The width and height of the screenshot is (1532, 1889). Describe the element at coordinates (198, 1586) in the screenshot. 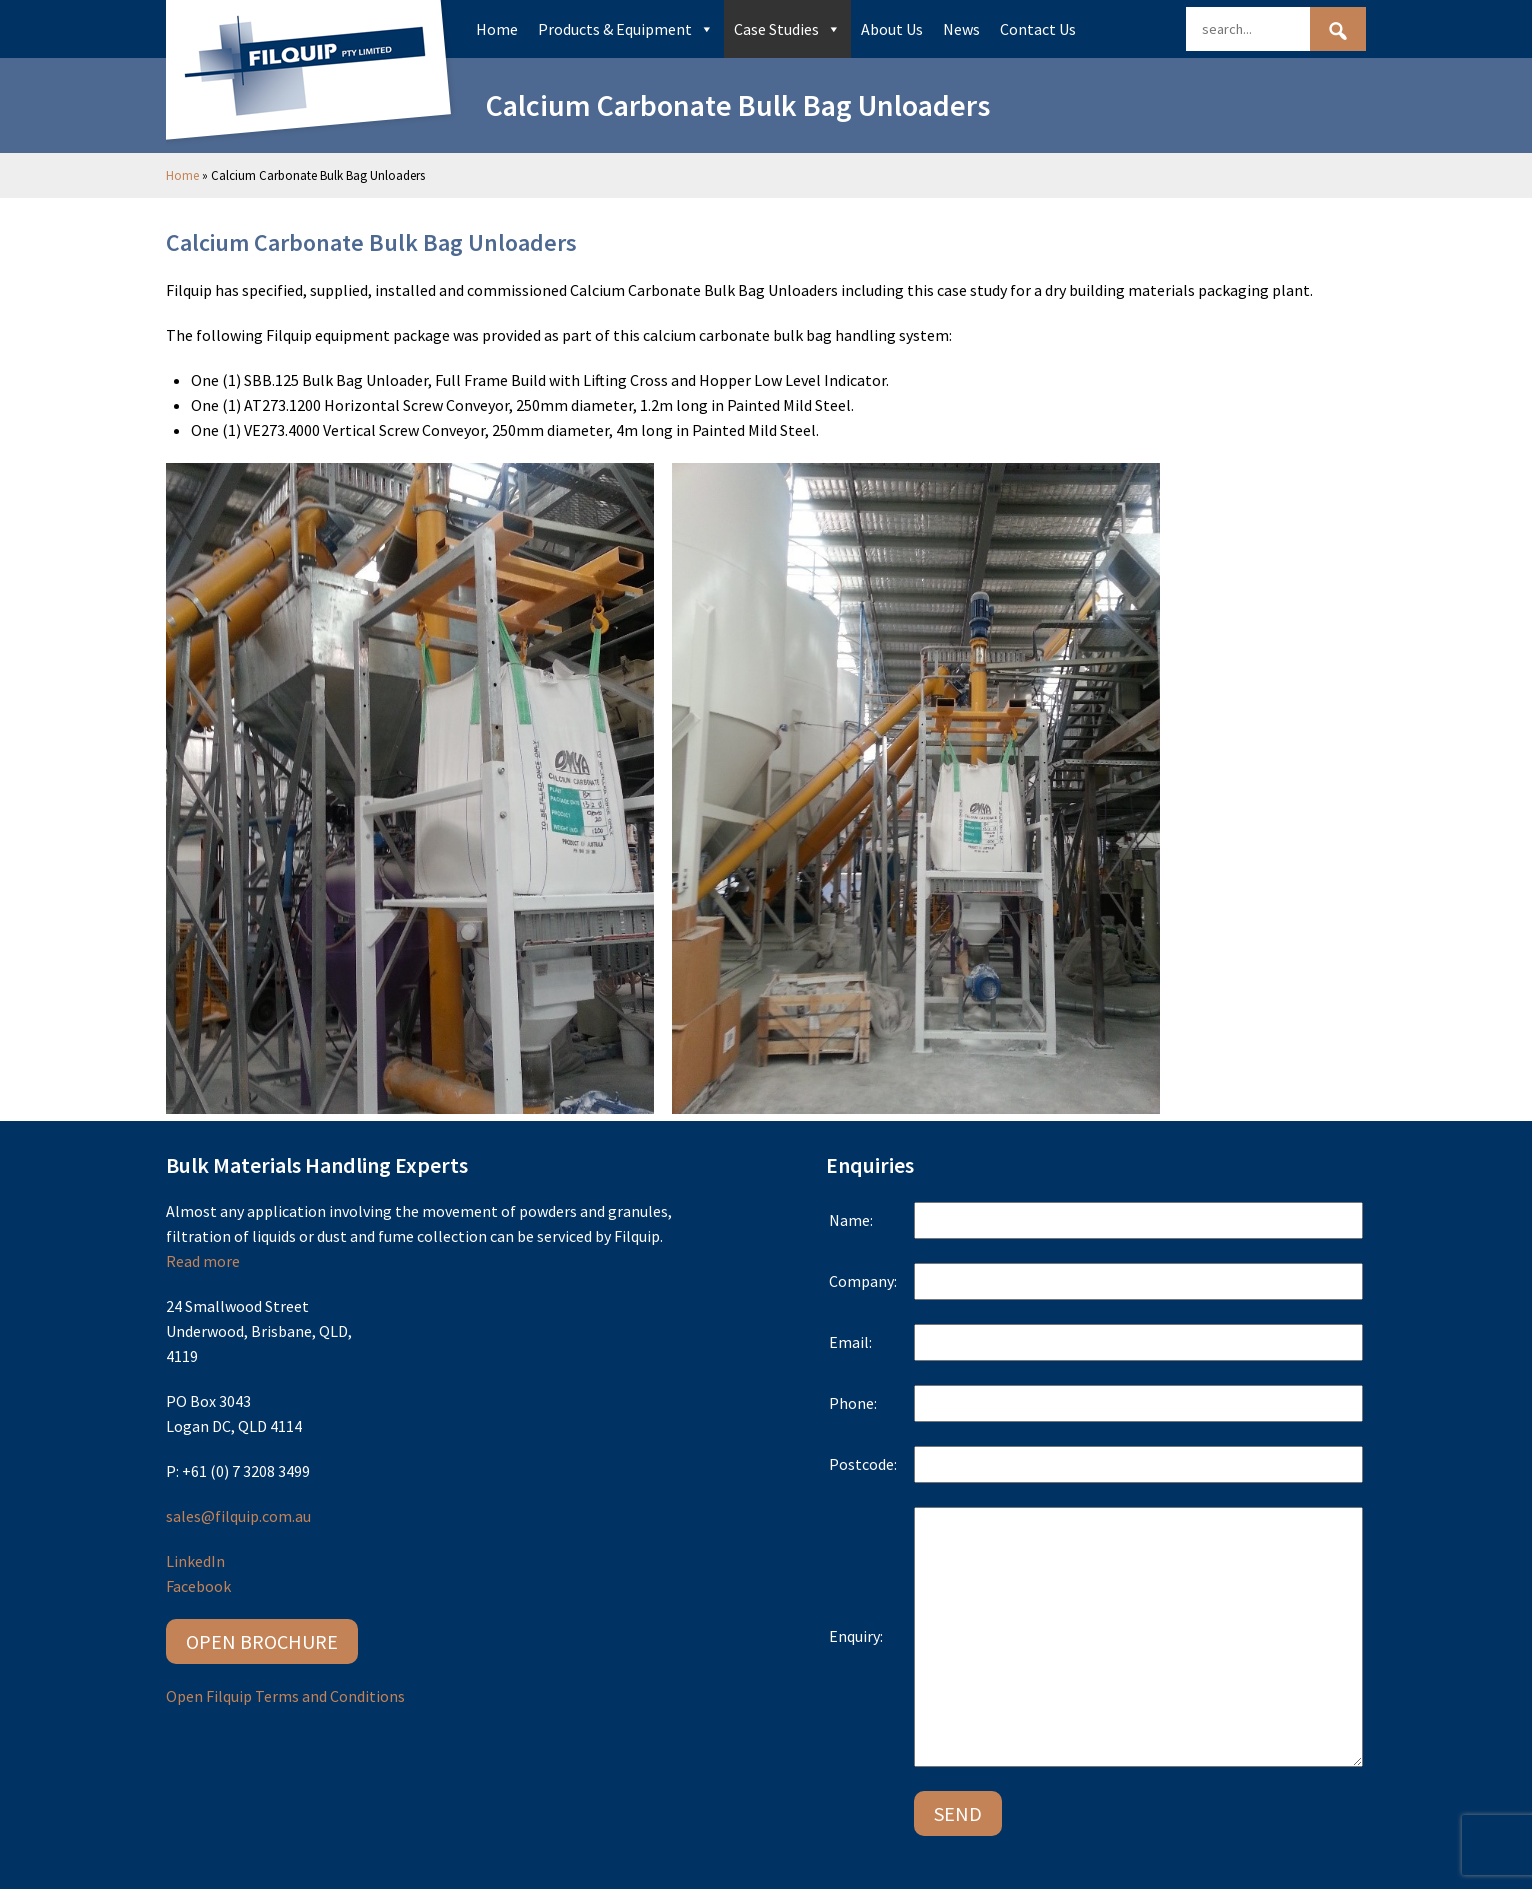

I see `Facebook` at that location.